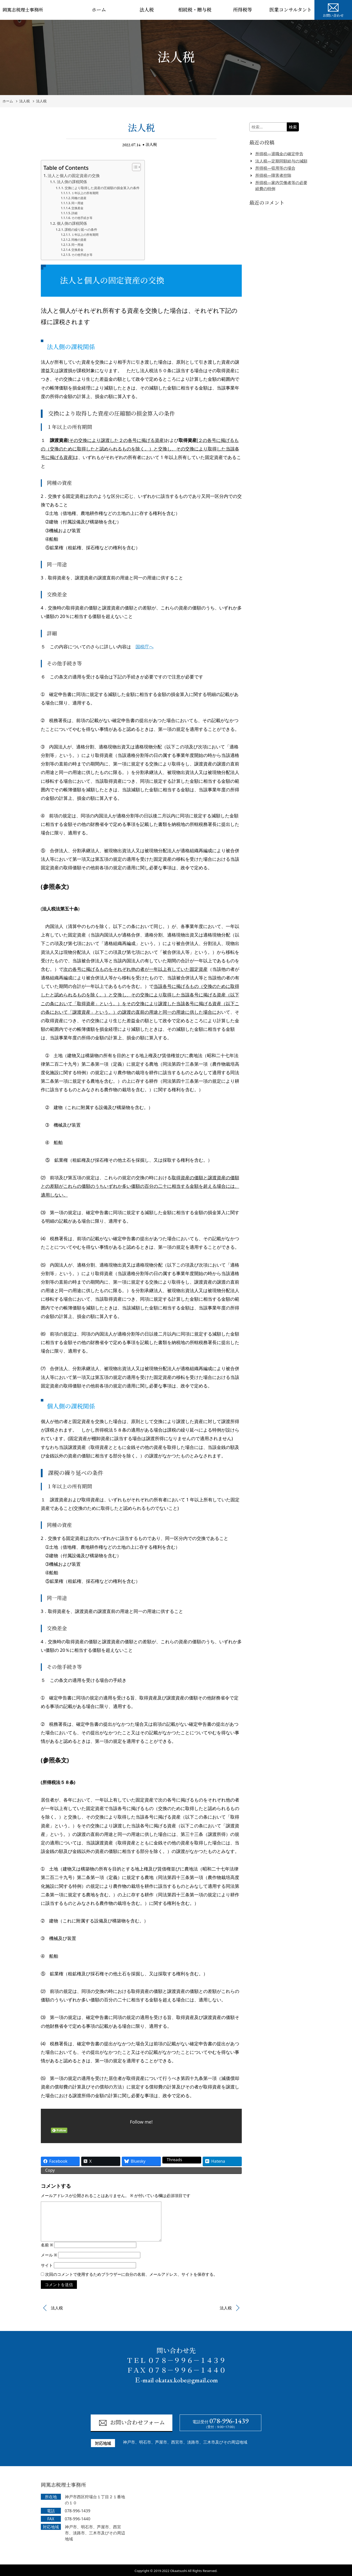  Describe the element at coordinates (281, 161) in the screenshot. I see `法人税―定期同額給与の減額` at that location.